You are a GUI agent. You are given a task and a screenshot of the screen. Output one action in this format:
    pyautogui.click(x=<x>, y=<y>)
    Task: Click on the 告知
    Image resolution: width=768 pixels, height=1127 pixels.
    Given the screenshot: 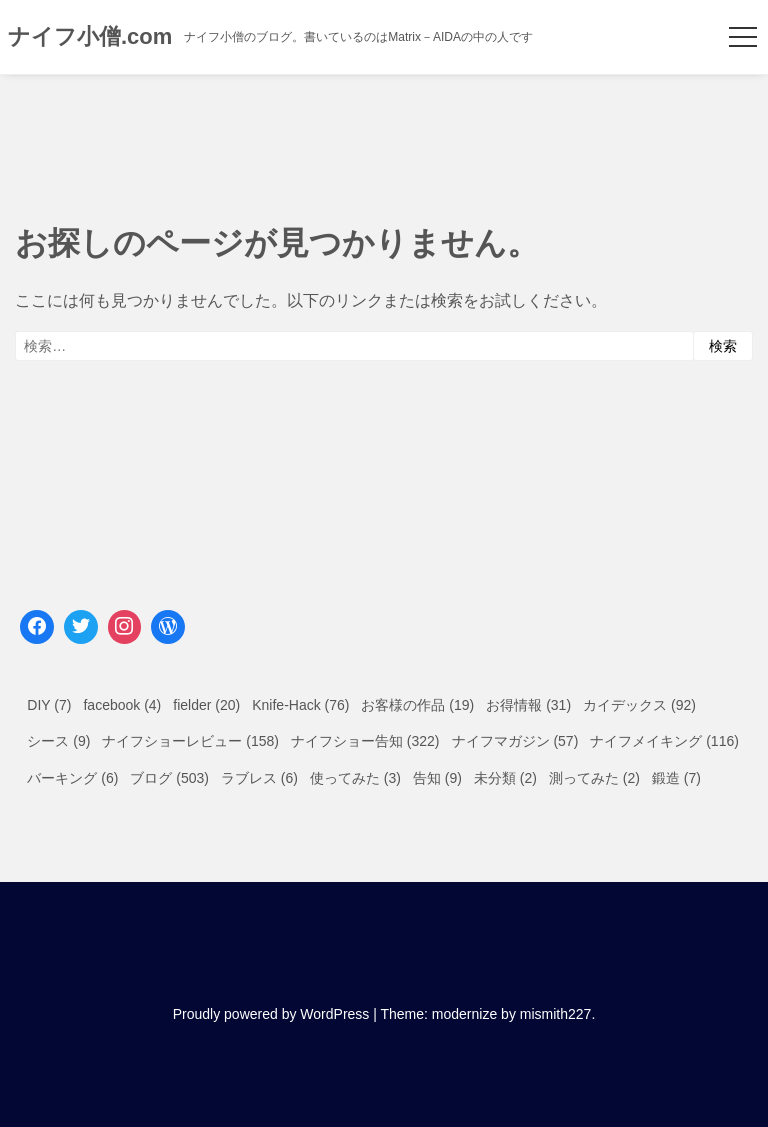 What is the action you would take?
    pyautogui.click(x=427, y=778)
    